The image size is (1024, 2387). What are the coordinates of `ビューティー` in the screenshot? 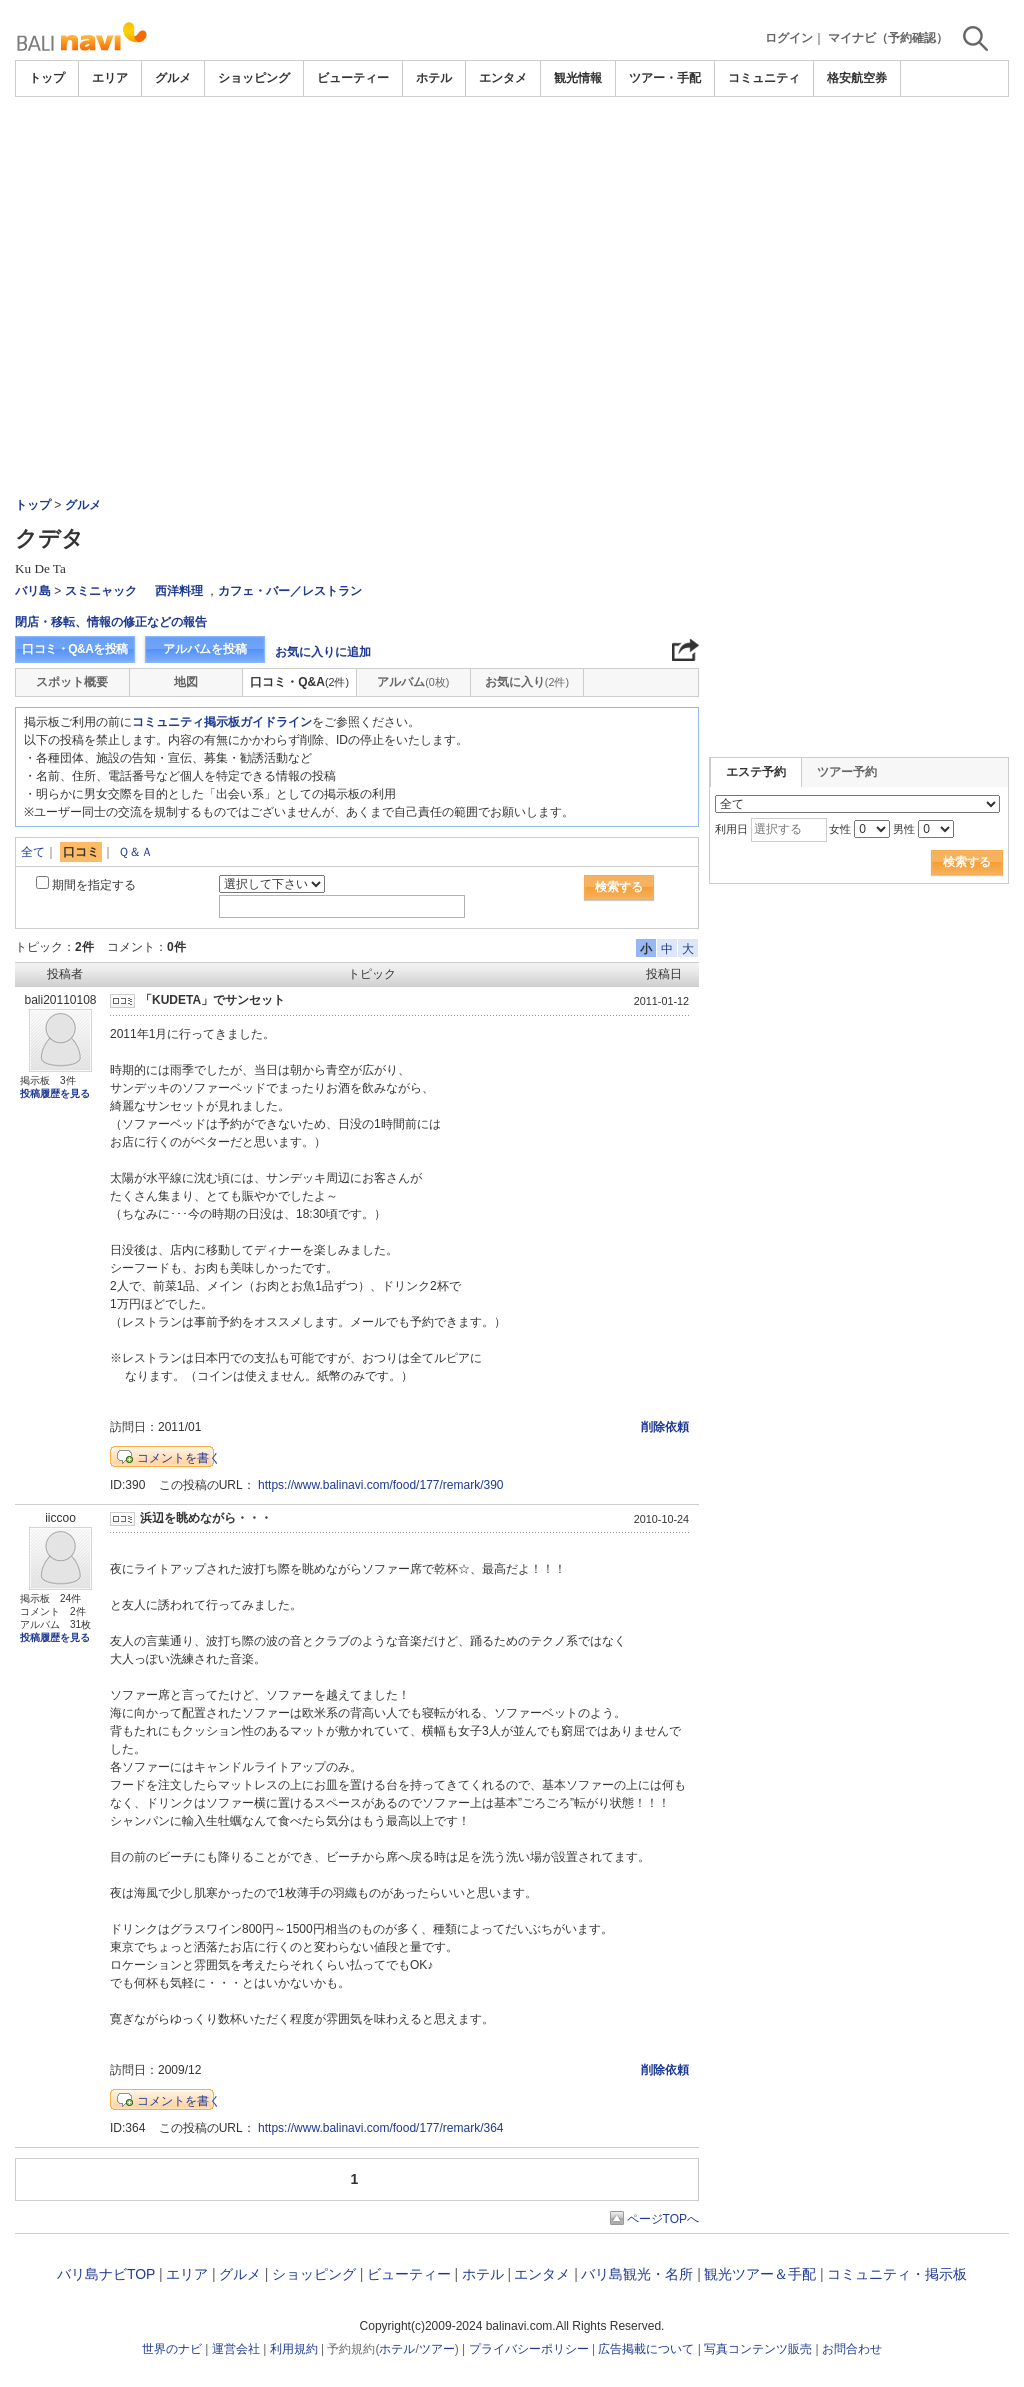 It's located at (353, 78).